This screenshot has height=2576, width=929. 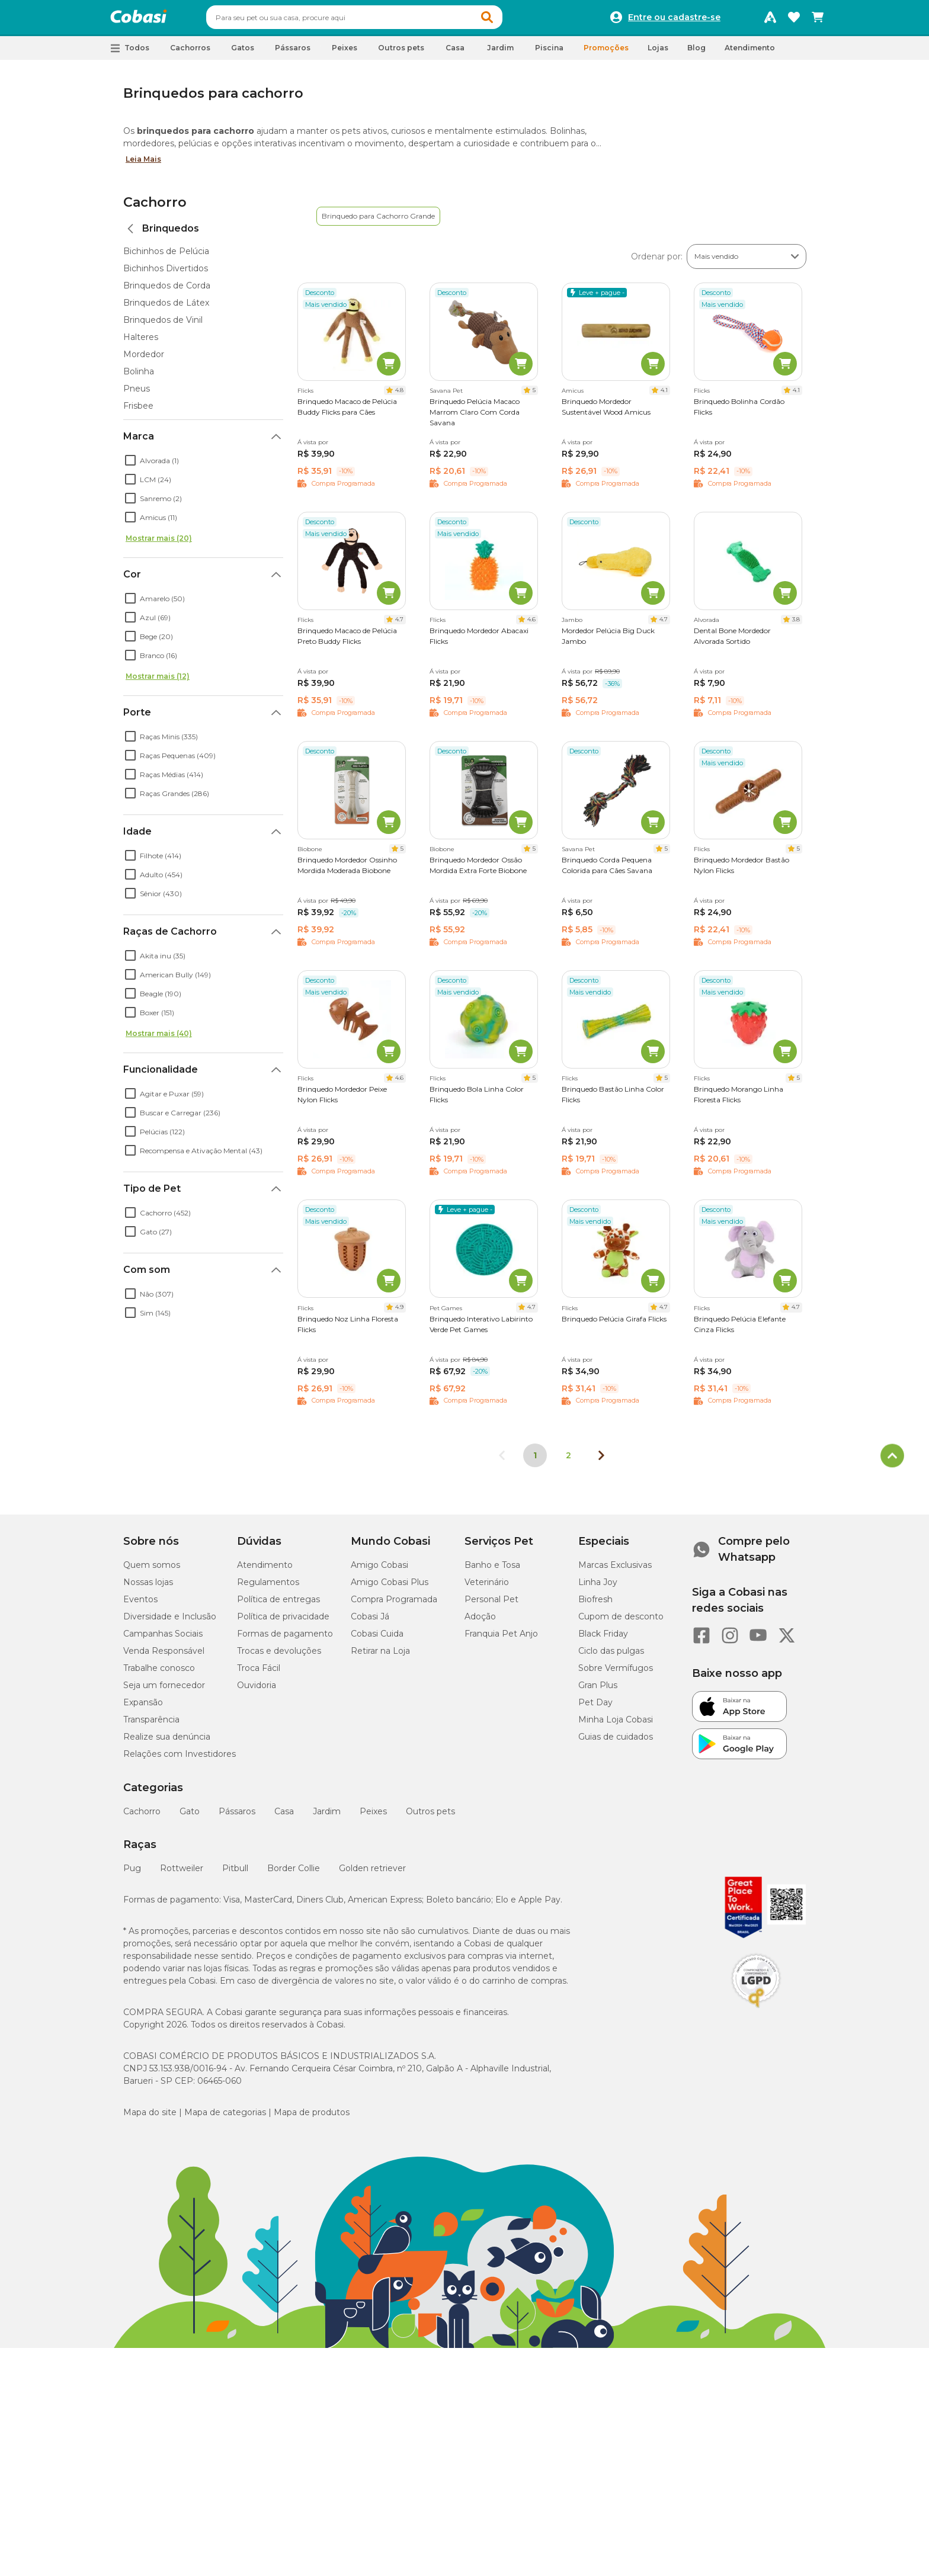 What do you see at coordinates (399, 624) in the screenshot?
I see `4.7` at bounding box center [399, 624].